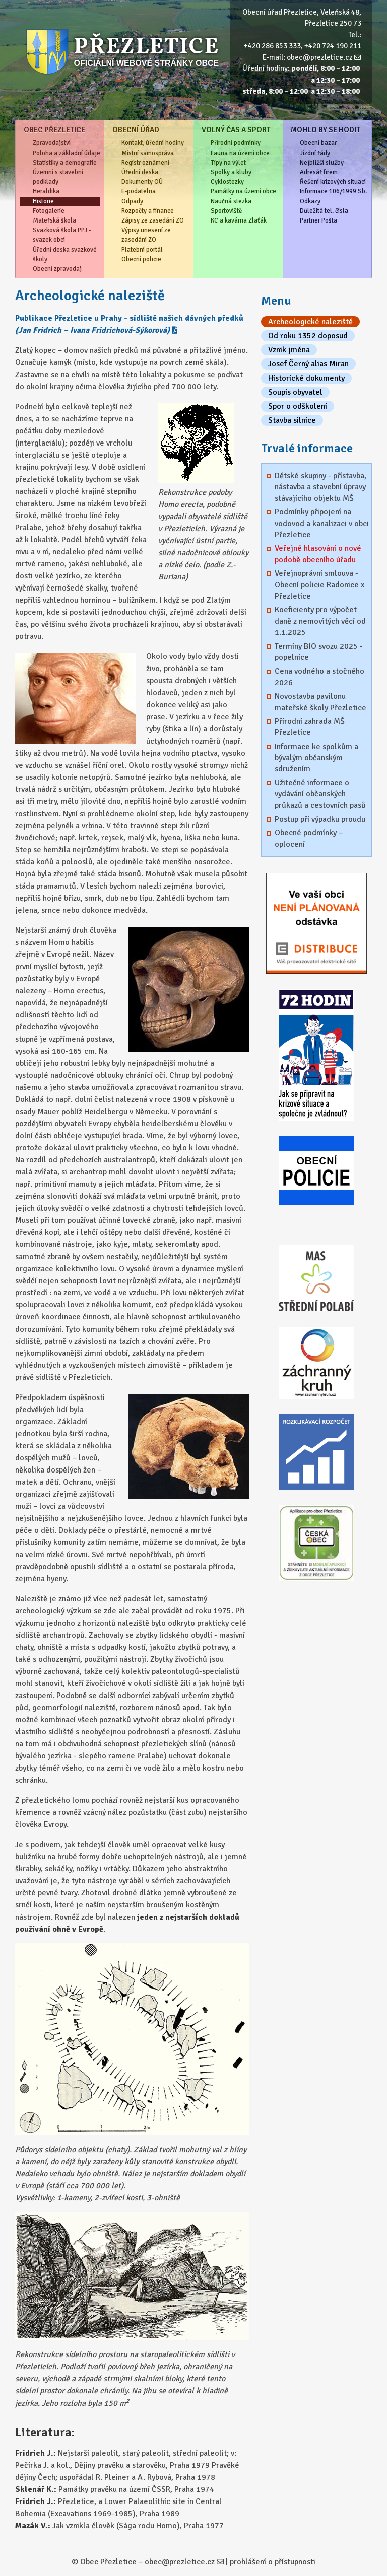 This screenshot has height=2576, width=387. What do you see at coordinates (139, 172) in the screenshot?
I see `Úřední deska` at bounding box center [139, 172].